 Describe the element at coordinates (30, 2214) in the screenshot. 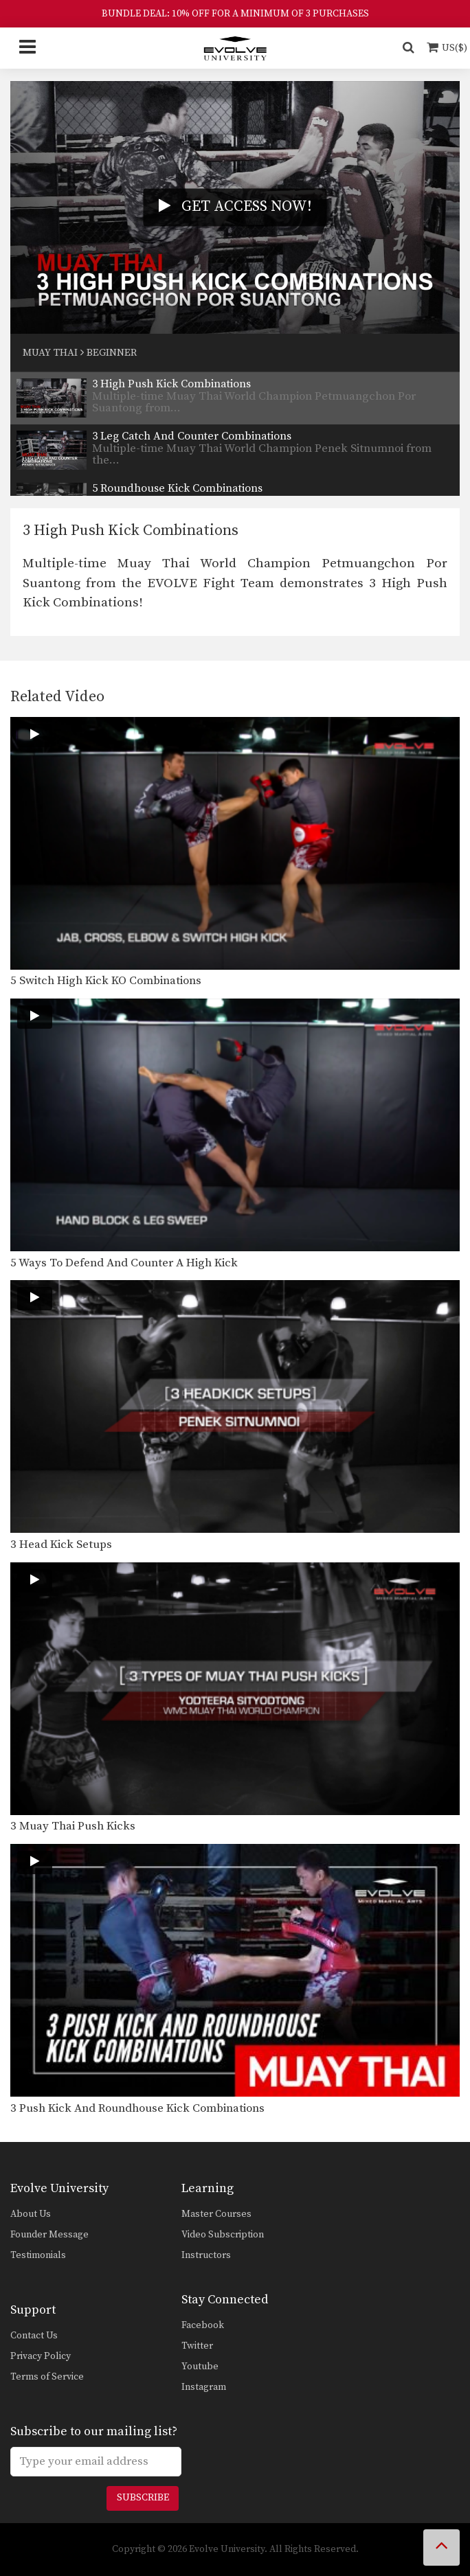

I see `About Us` at that location.